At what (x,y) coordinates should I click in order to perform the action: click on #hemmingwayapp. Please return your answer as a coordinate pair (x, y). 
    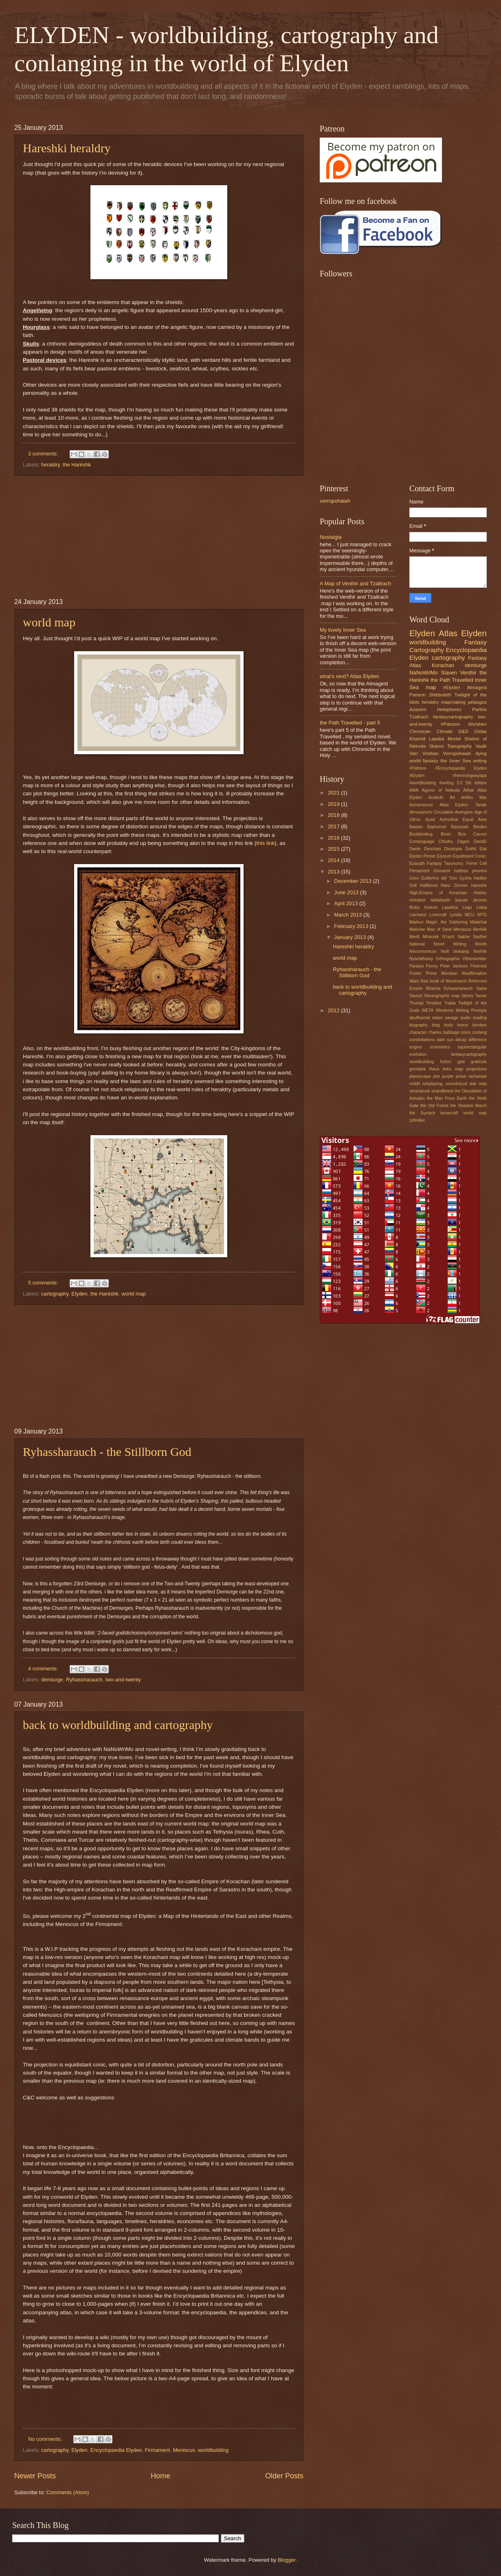
    Looking at the image, I should click on (470, 775).